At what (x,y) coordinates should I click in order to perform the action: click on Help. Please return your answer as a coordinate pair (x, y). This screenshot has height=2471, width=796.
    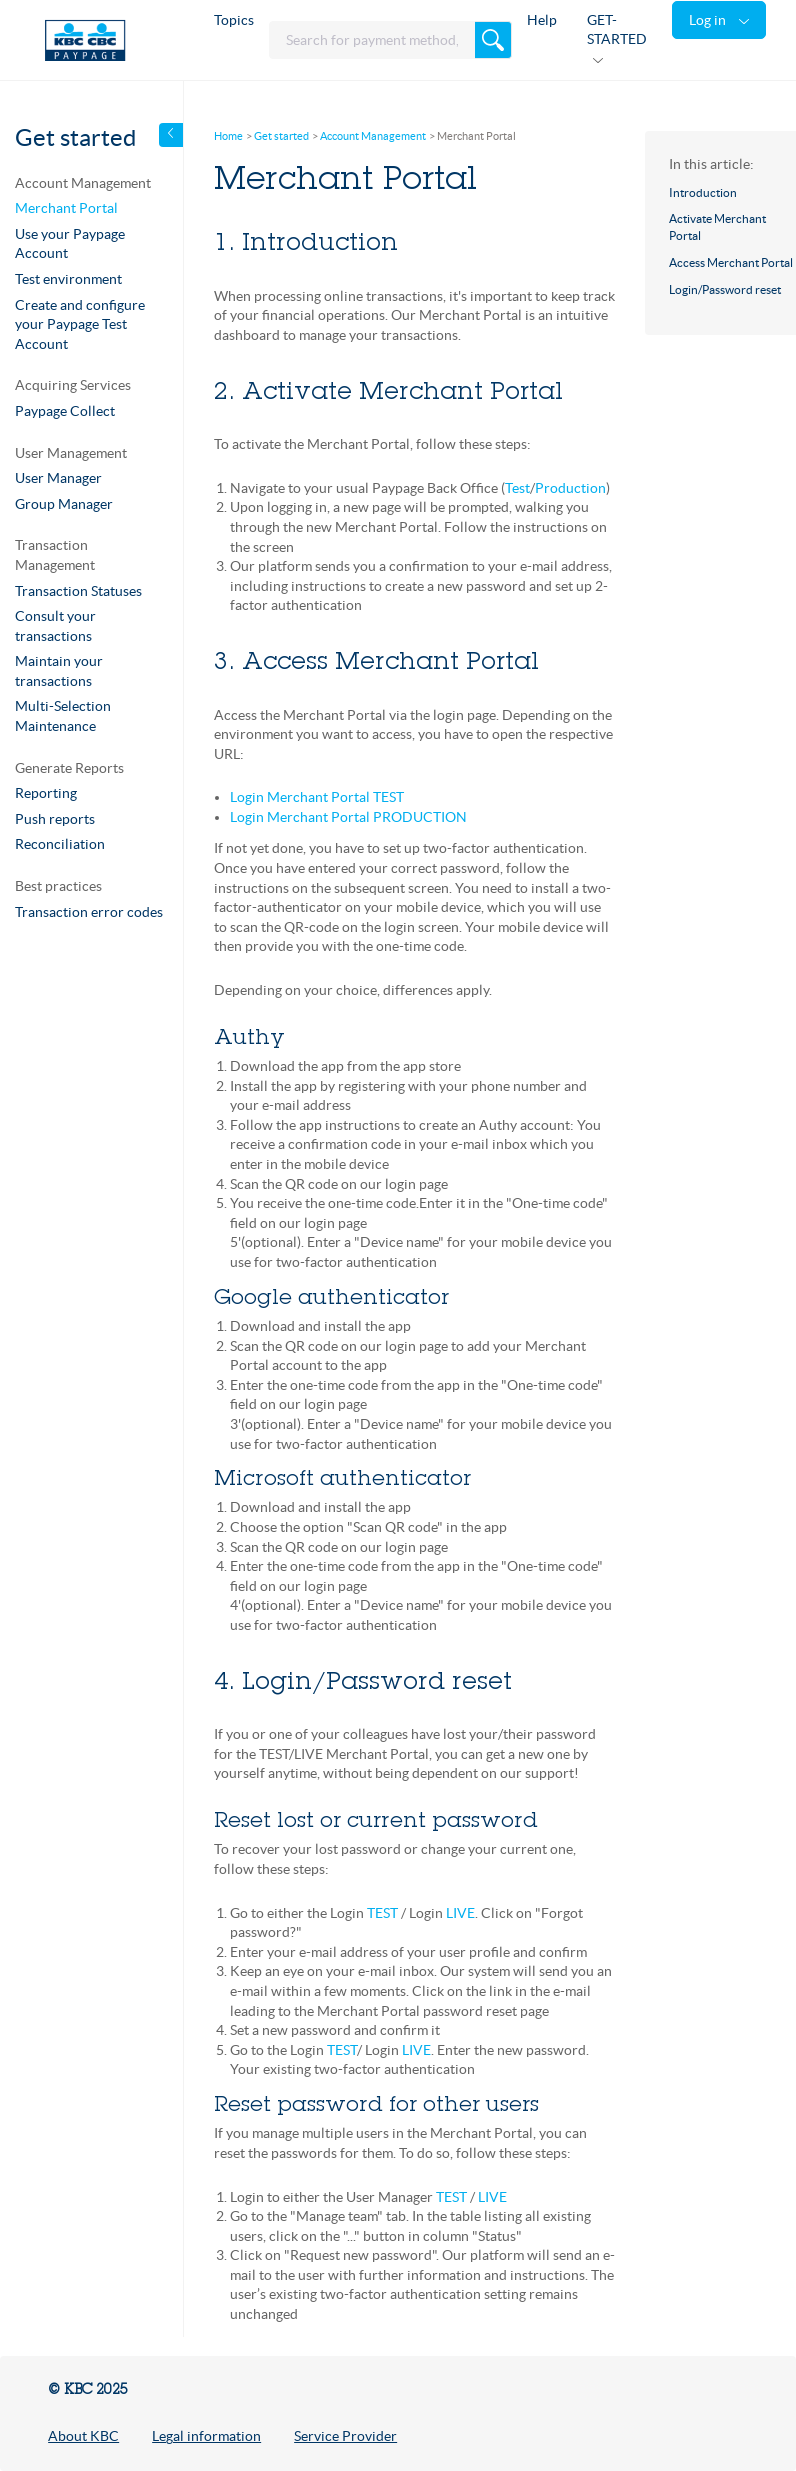
    Looking at the image, I should click on (542, 20).